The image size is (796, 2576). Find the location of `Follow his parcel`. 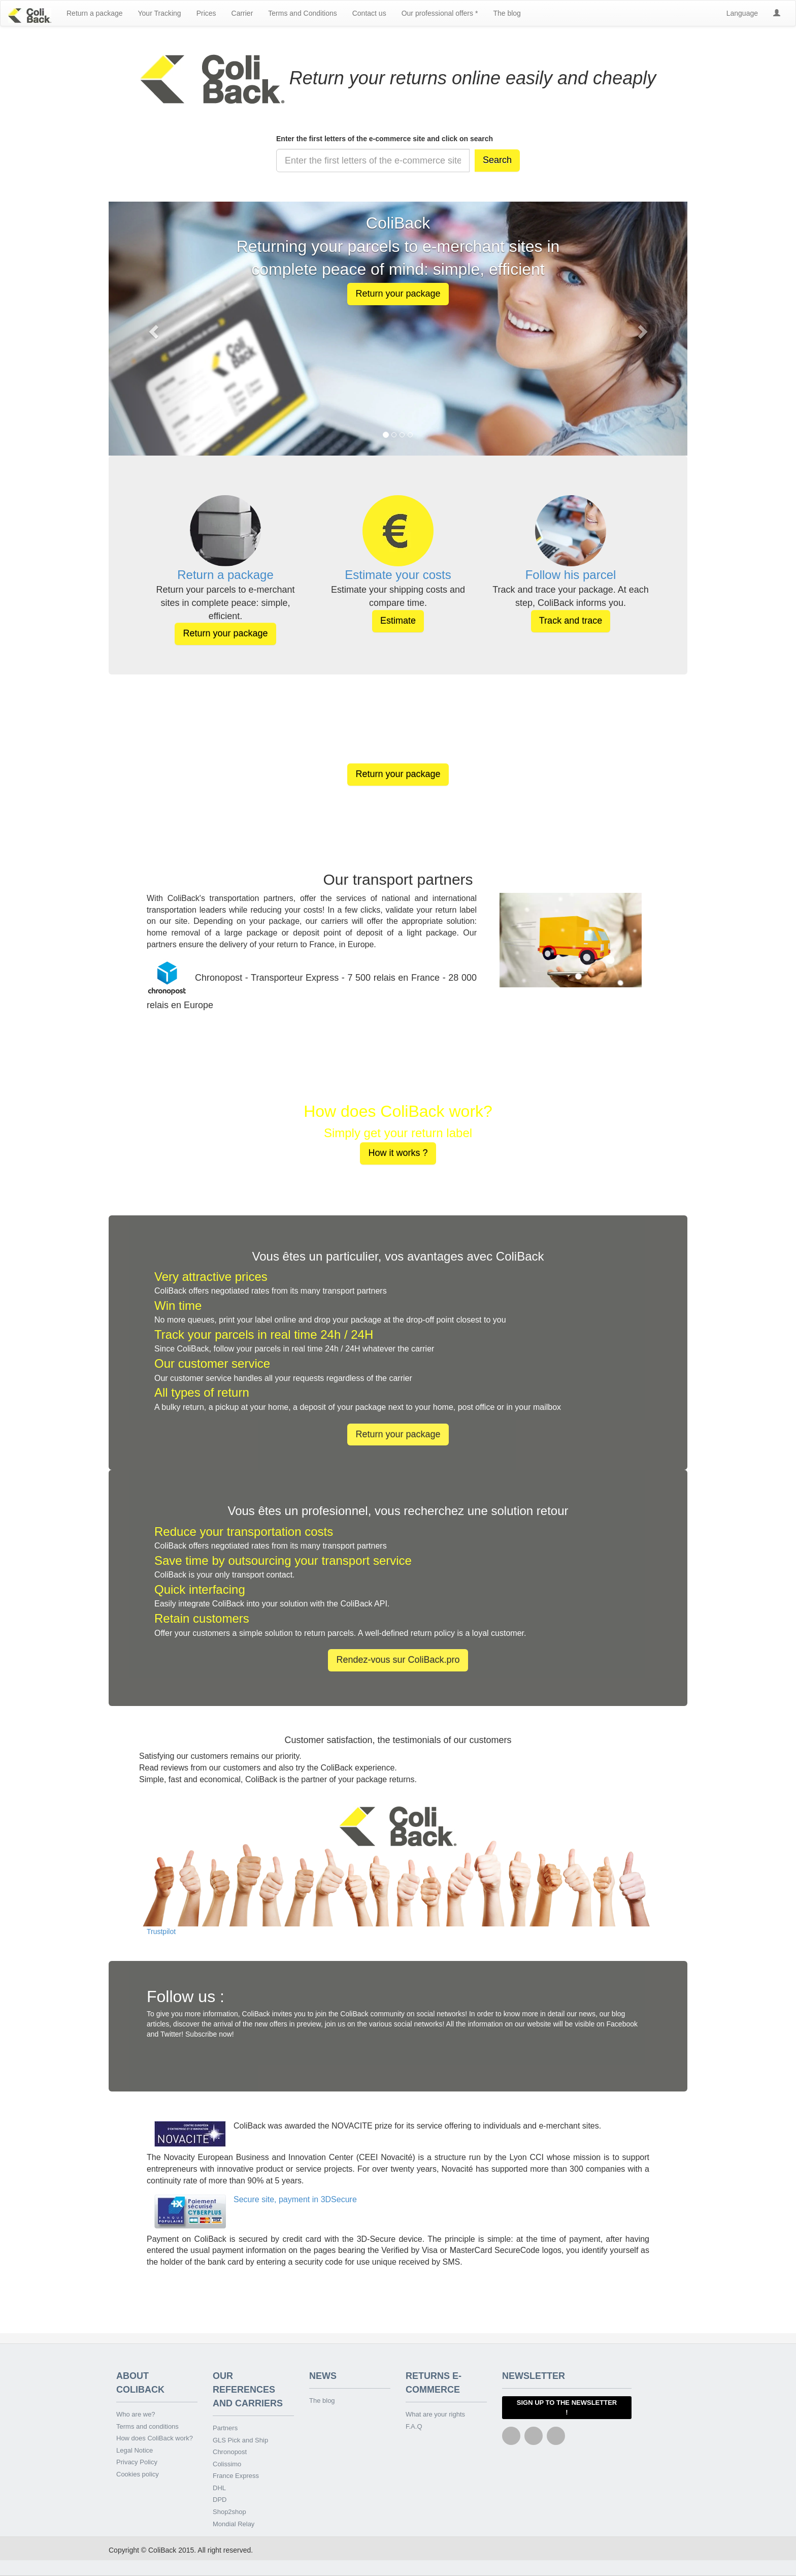

Follow his parcel is located at coordinates (570, 575).